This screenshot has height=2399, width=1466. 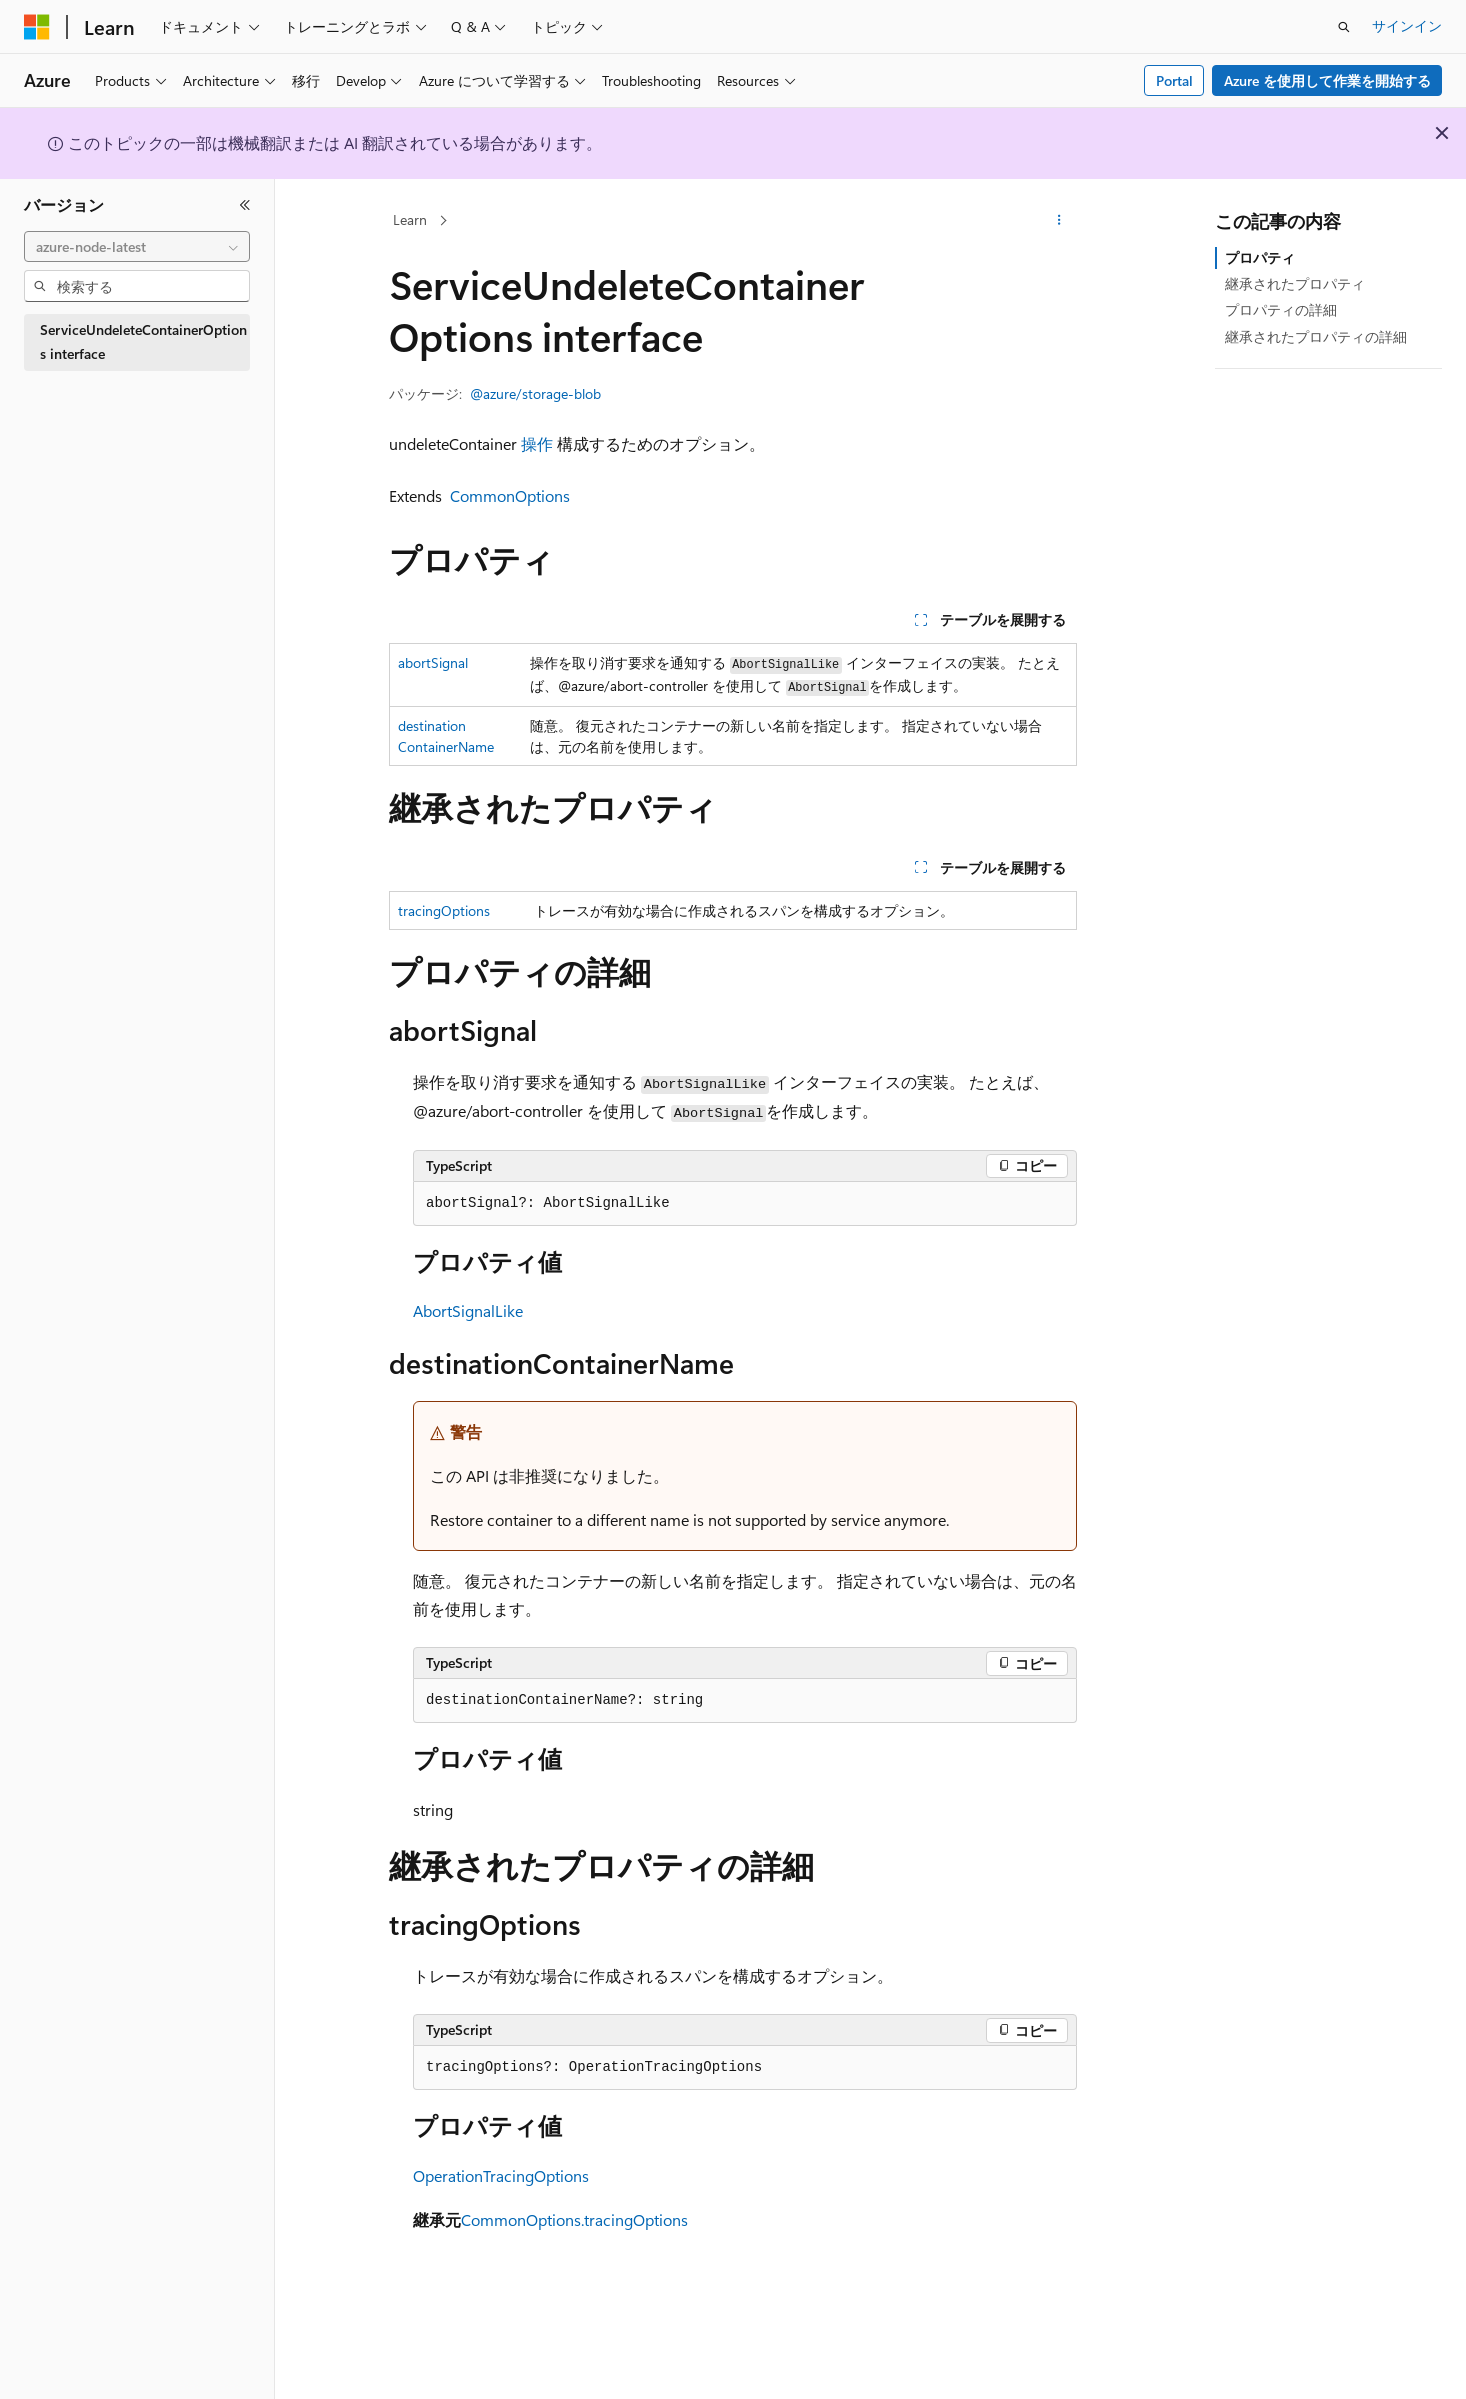 What do you see at coordinates (1316, 336) in the screenshot?
I see `継承されたプロパティの詳細` at bounding box center [1316, 336].